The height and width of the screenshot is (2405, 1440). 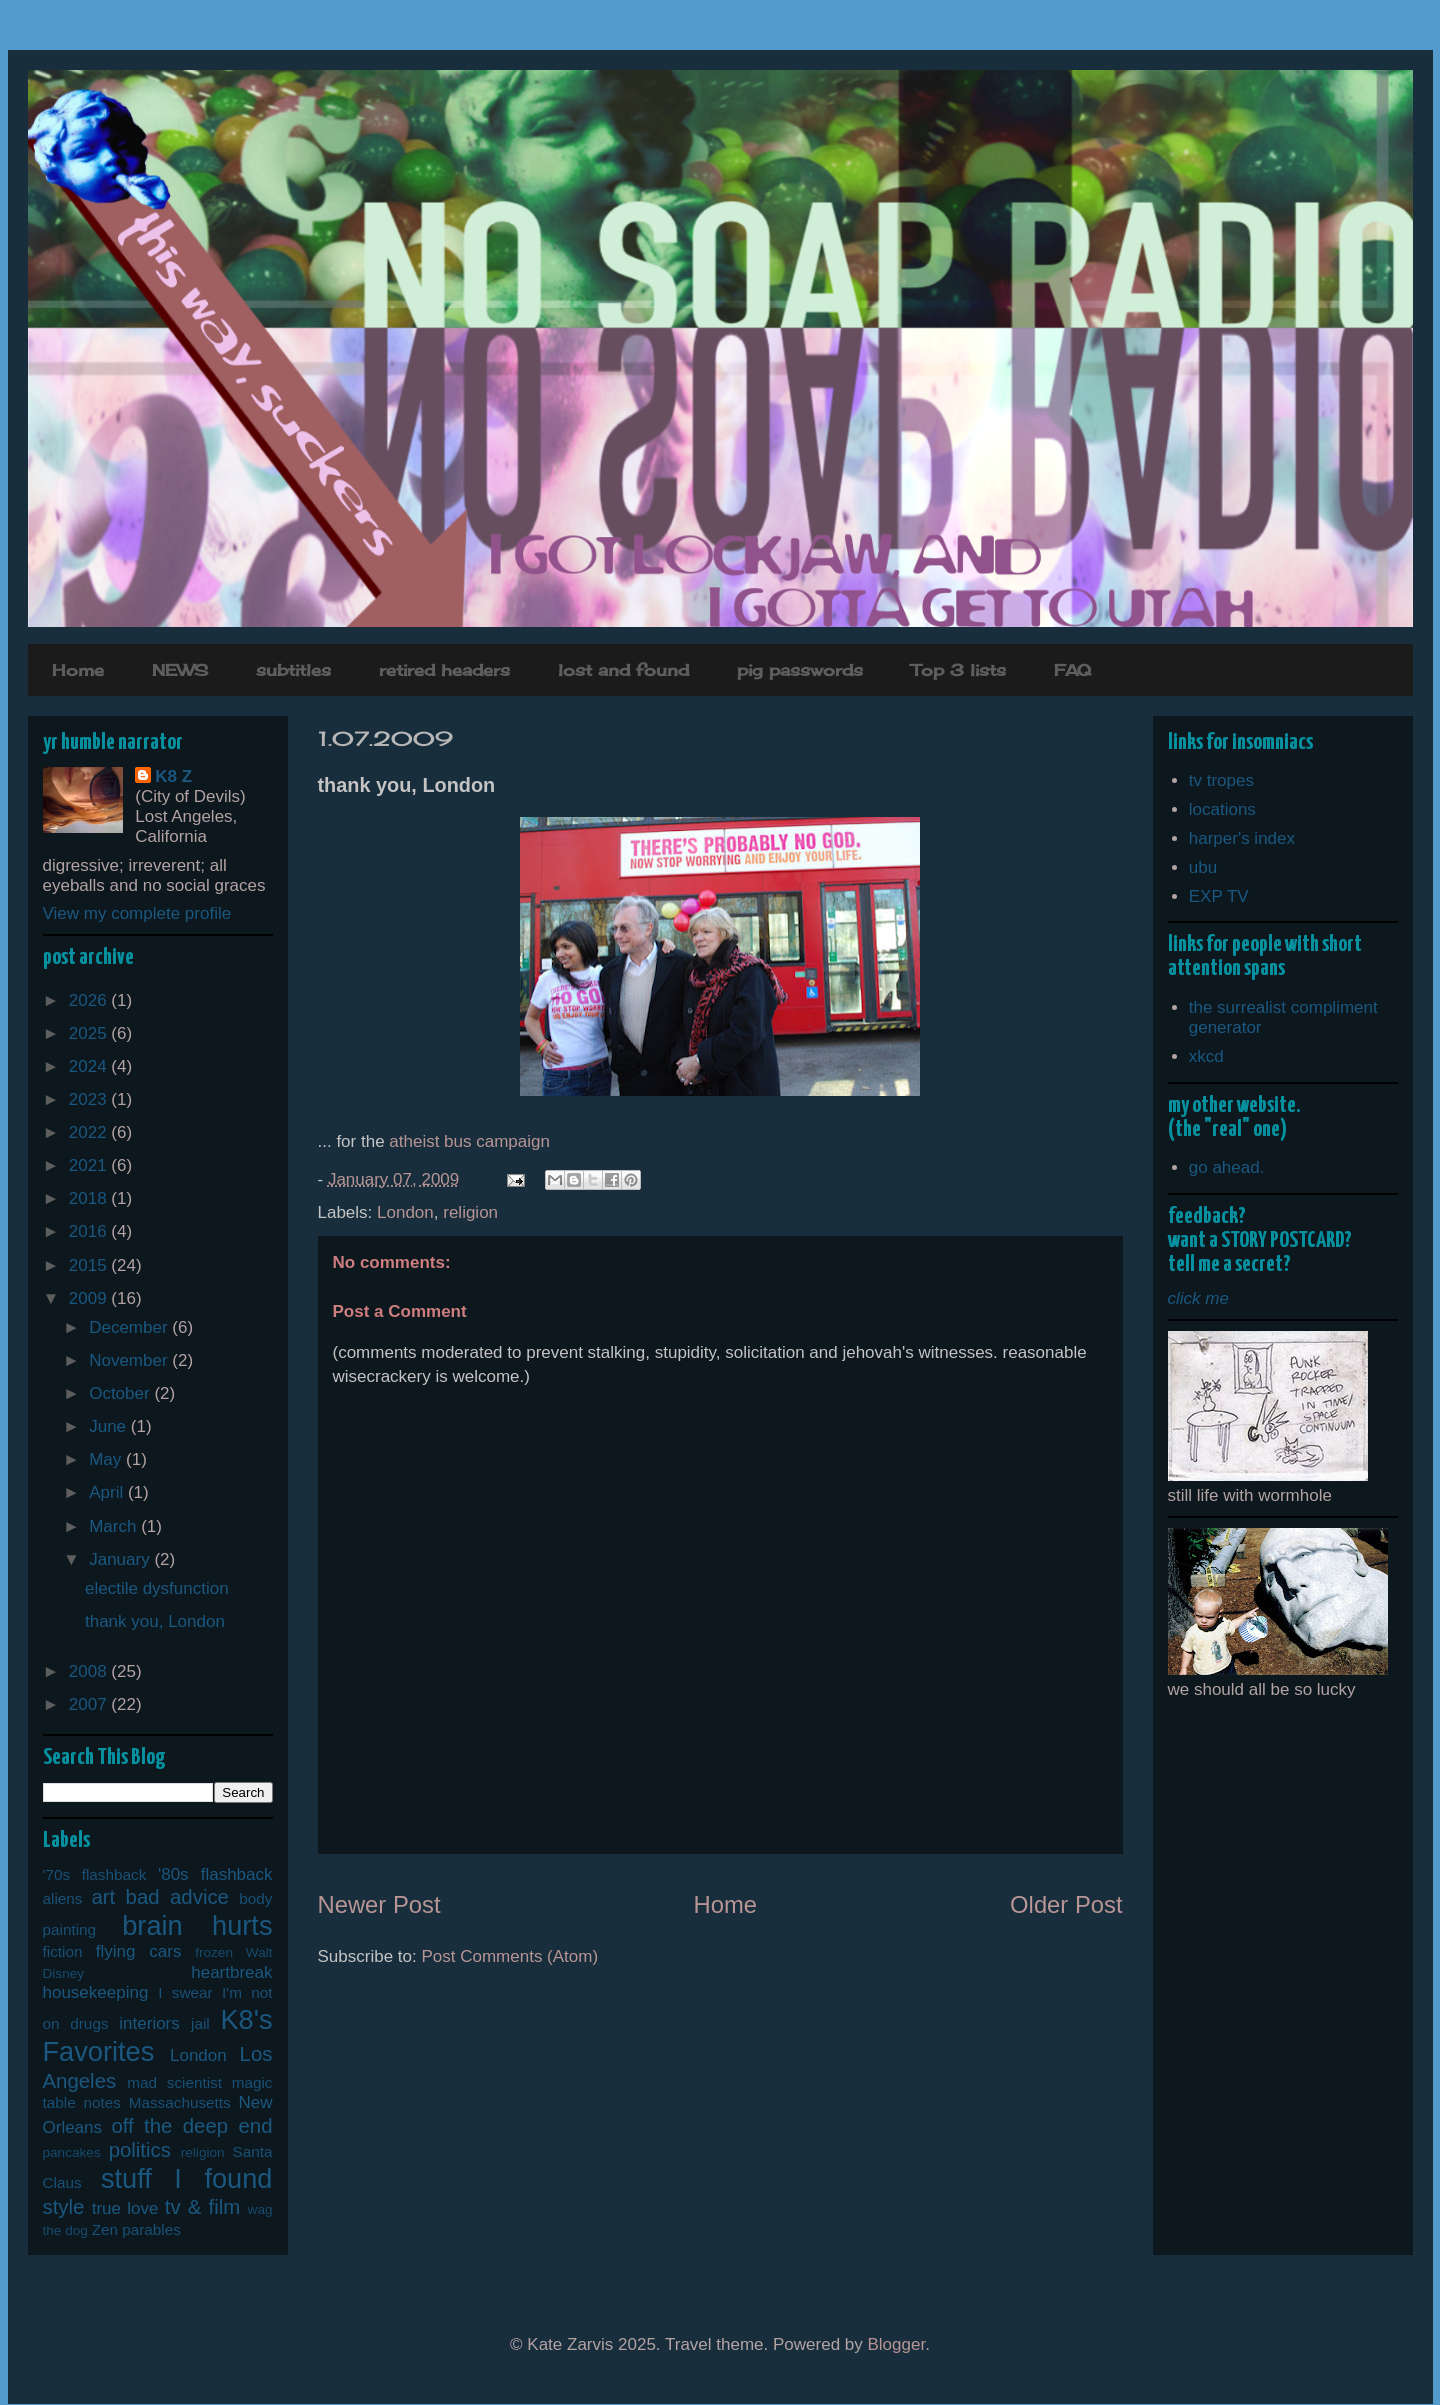 I want to click on mad scientist, so click(x=174, y=2082).